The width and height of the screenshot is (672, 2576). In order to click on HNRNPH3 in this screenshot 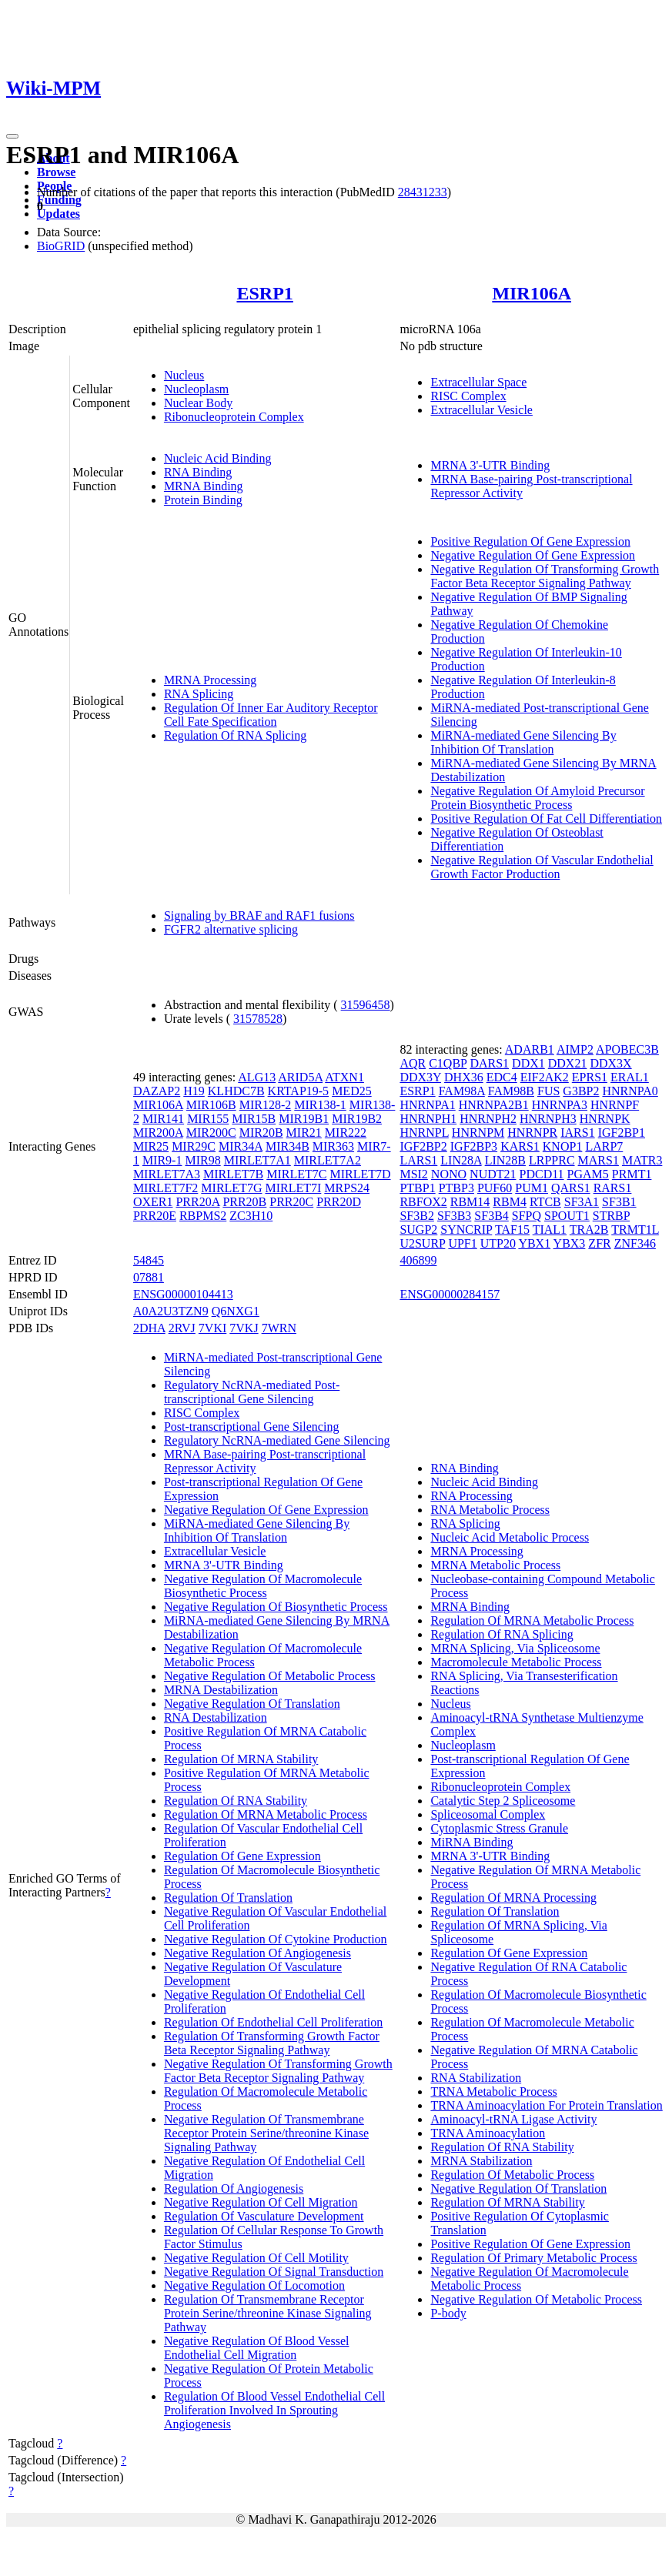, I will do `click(548, 1118)`.